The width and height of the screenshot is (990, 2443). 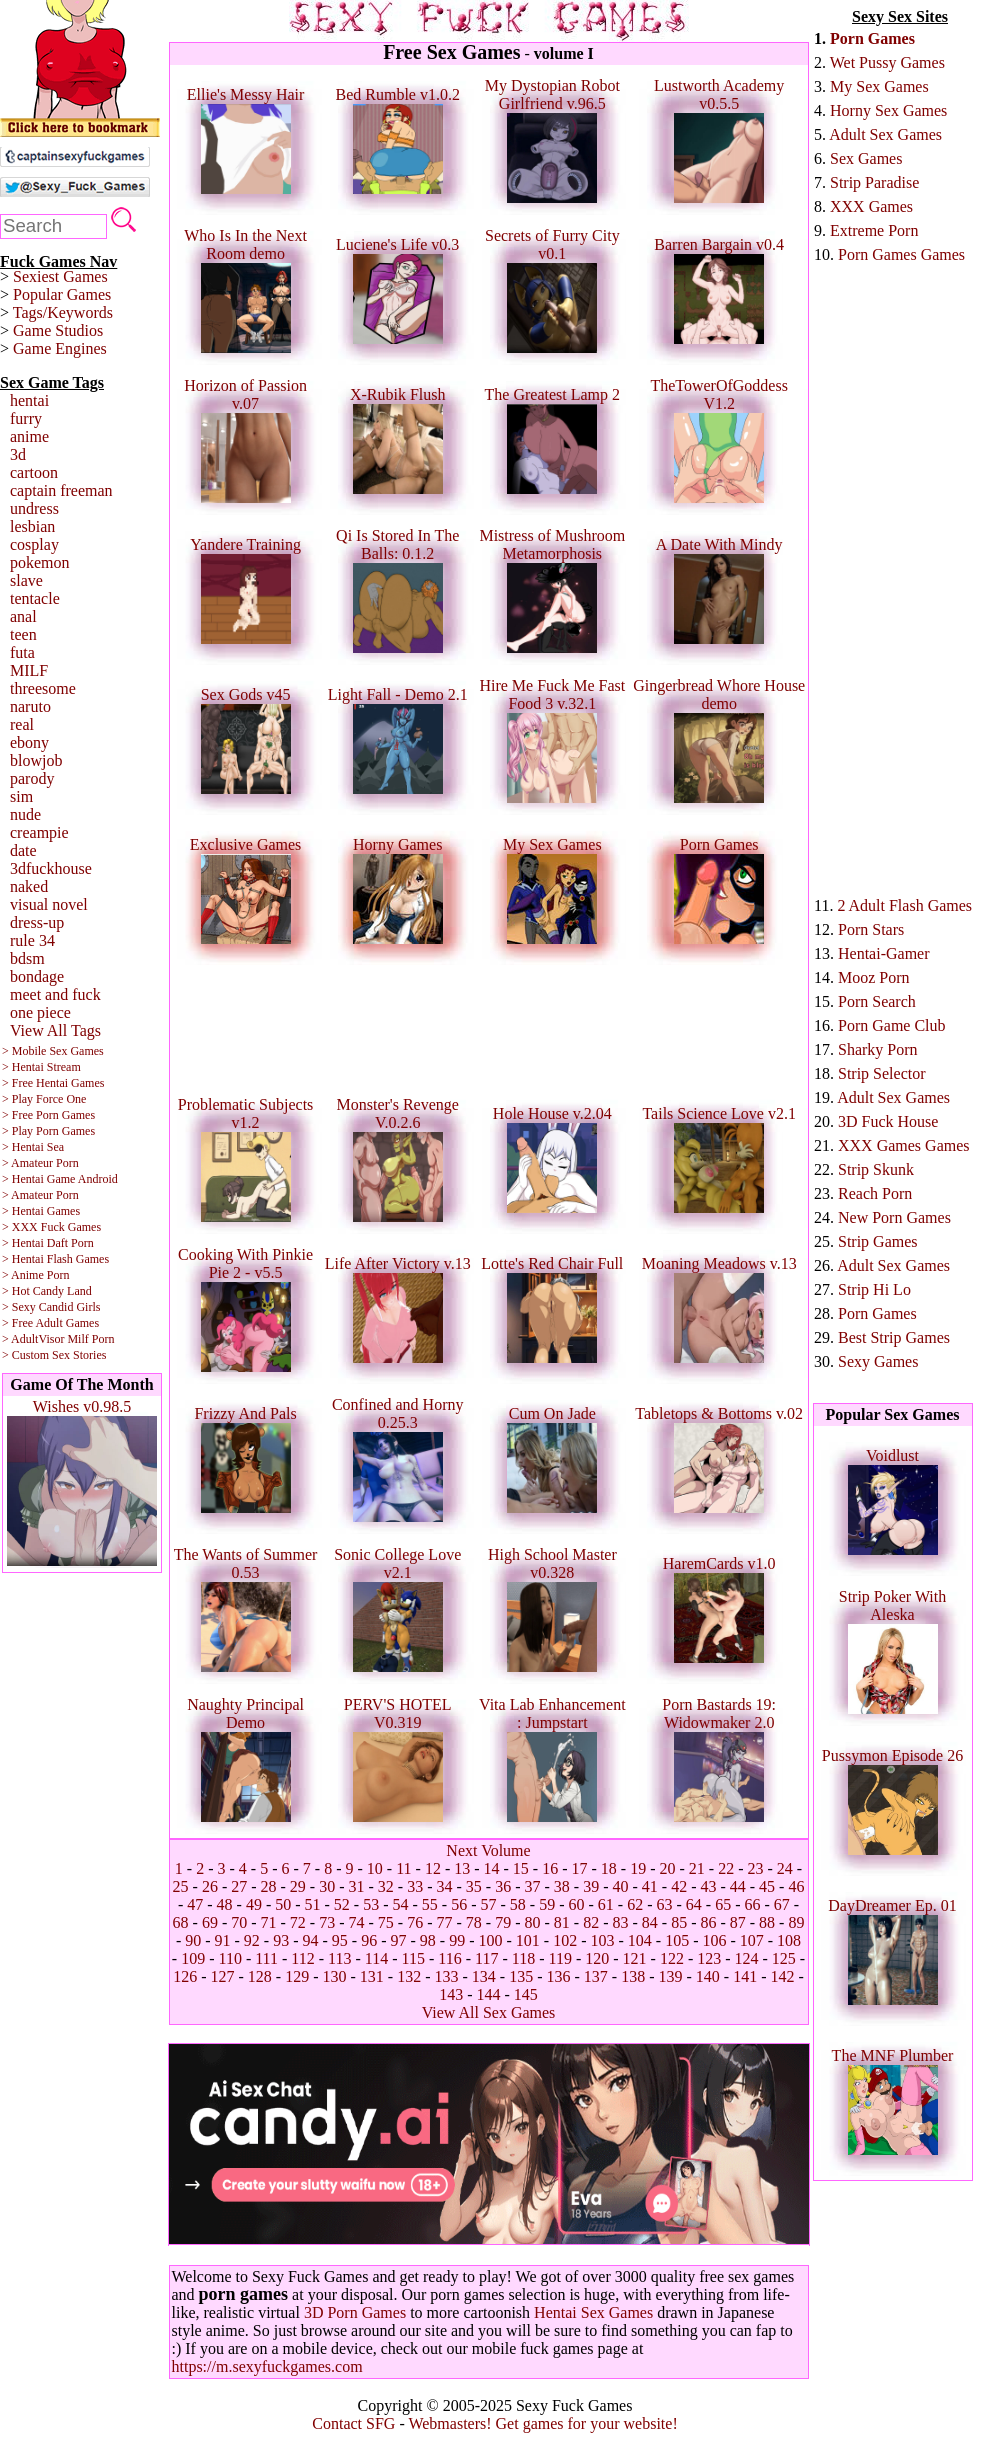 I want to click on 68, so click(x=181, y=1922).